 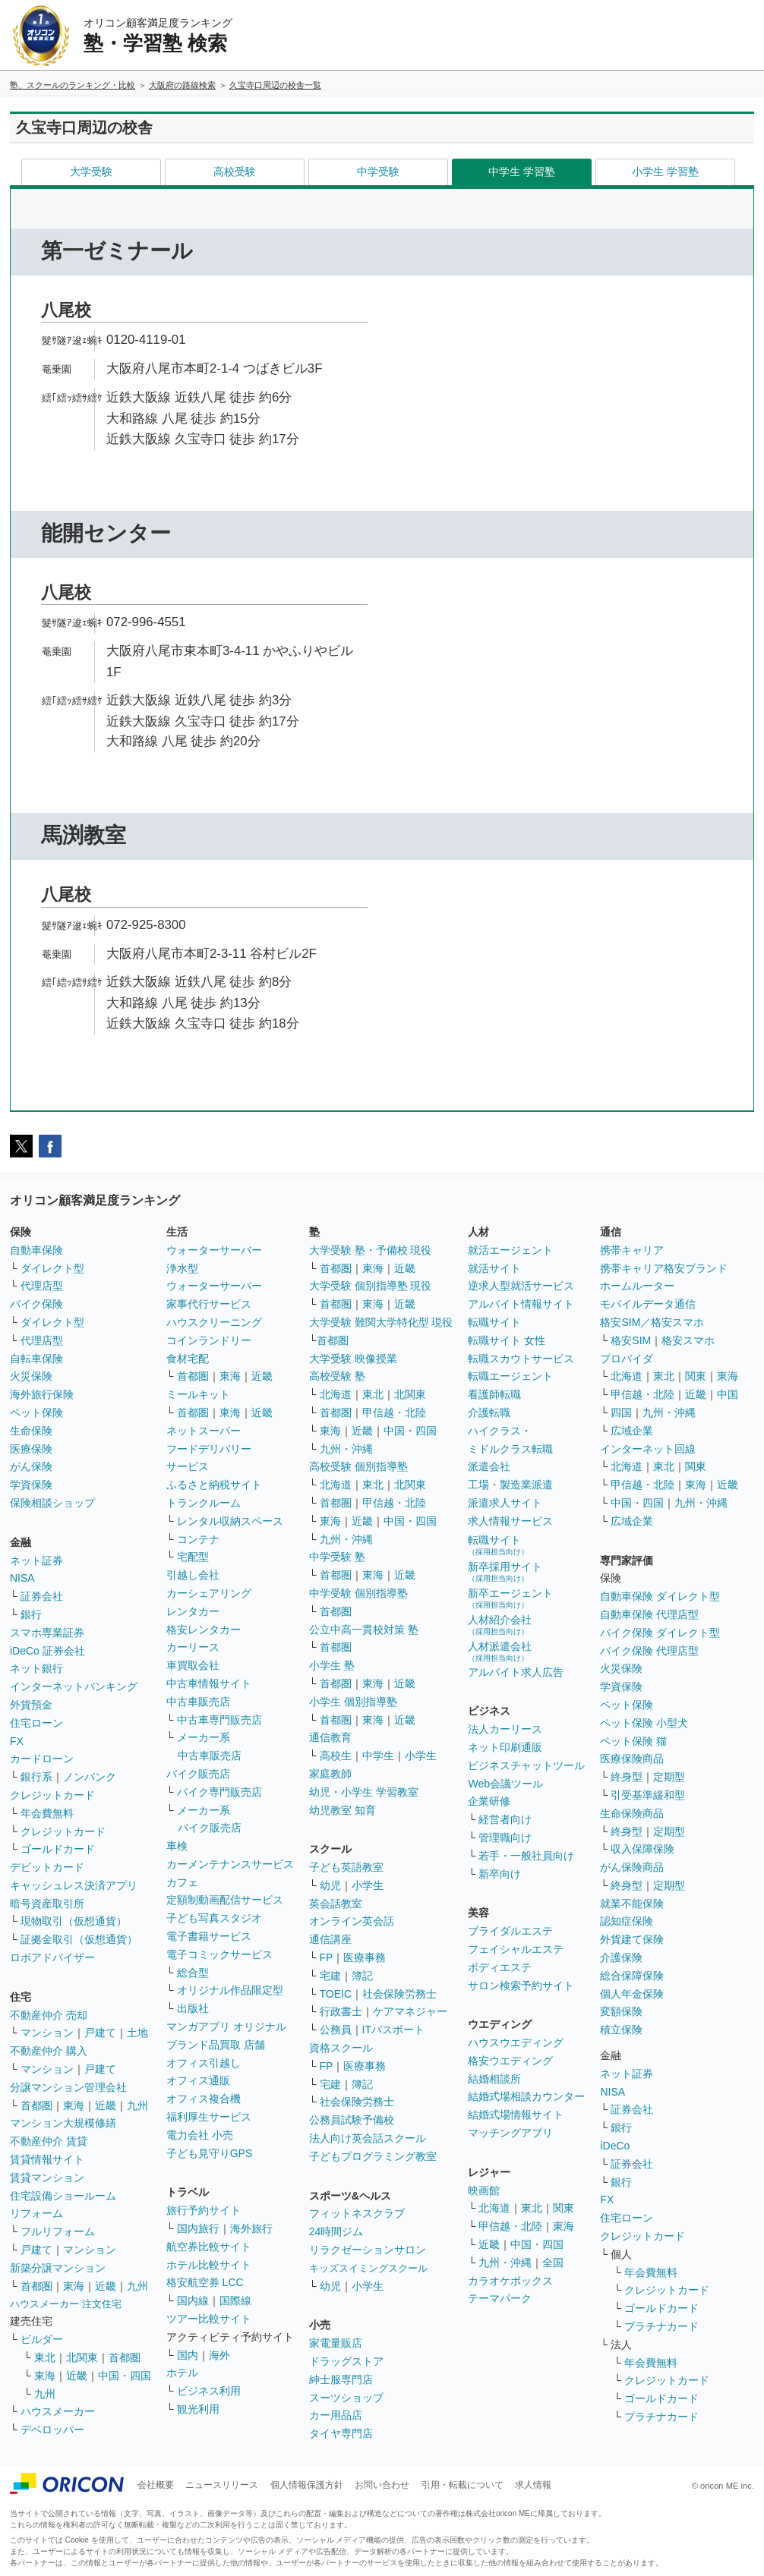 What do you see at coordinates (330, 1737) in the screenshot?
I see `通信教育` at bounding box center [330, 1737].